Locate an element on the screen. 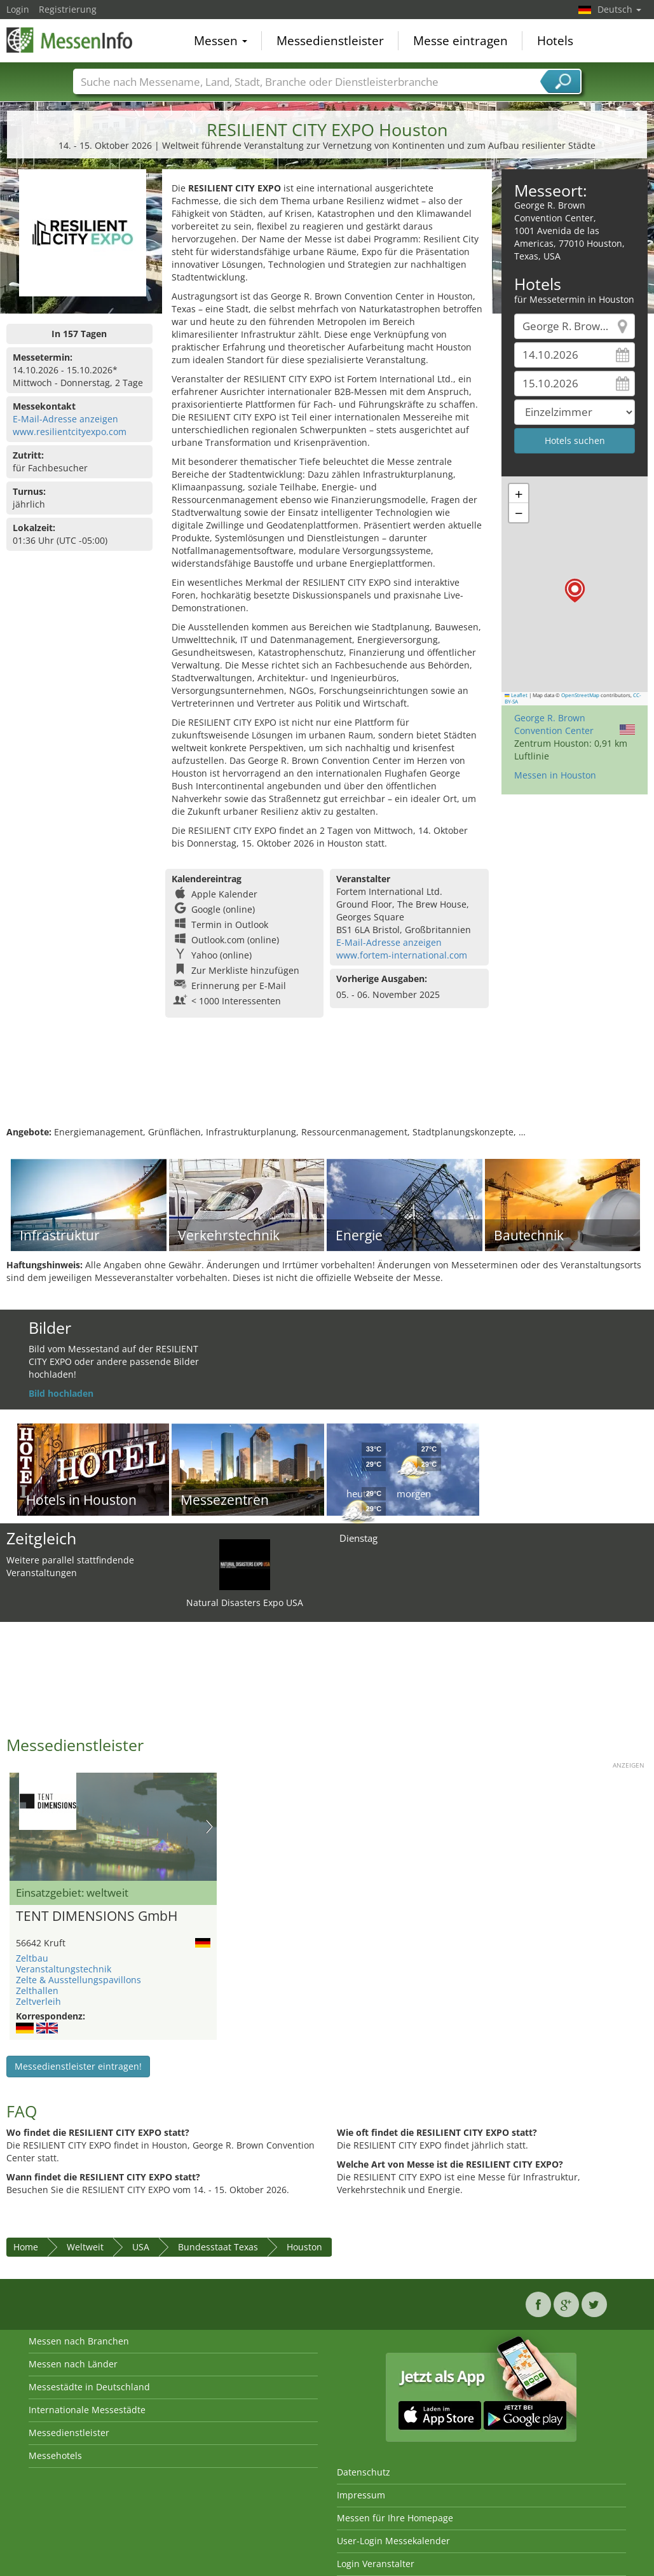 This screenshot has height=2576, width=654. Zelthallen is located at coordinates (37, 1990).